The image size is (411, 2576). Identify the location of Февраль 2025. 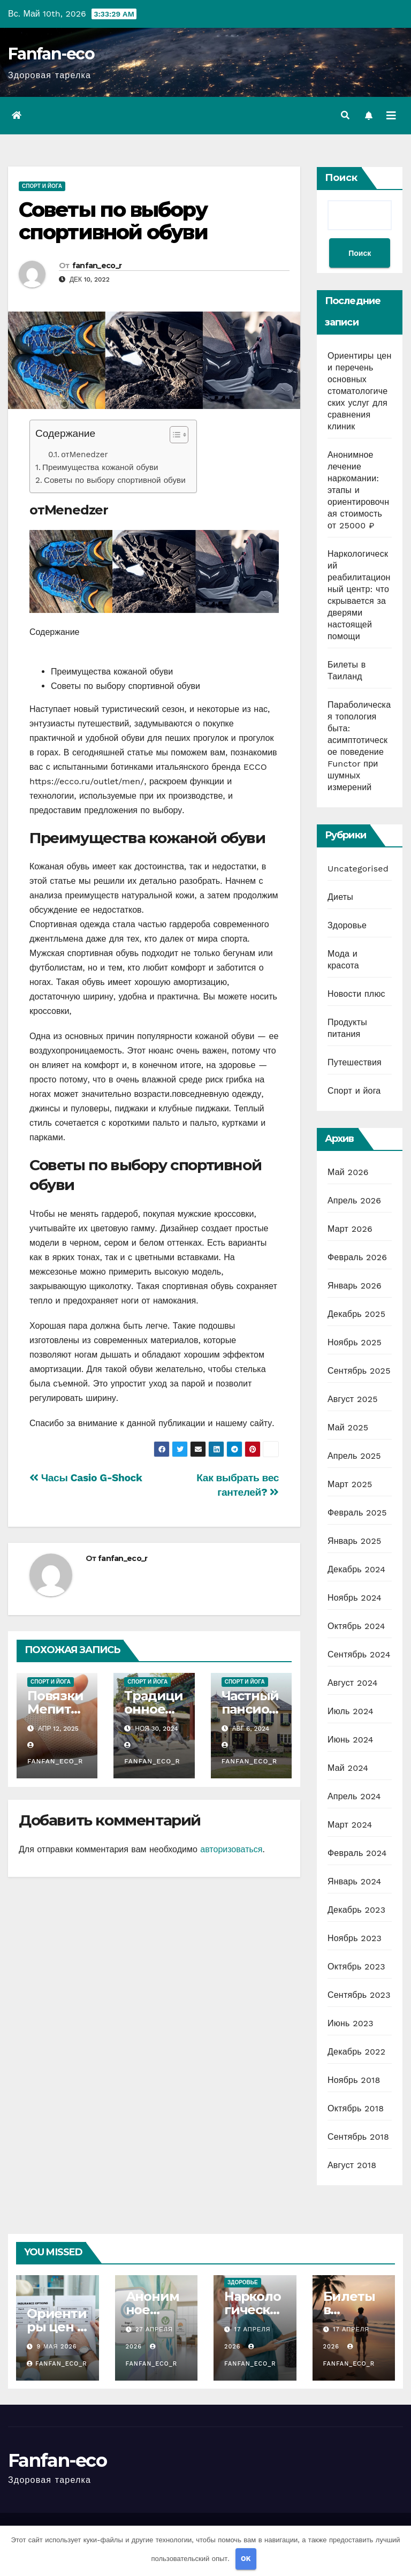
(357, 1512).